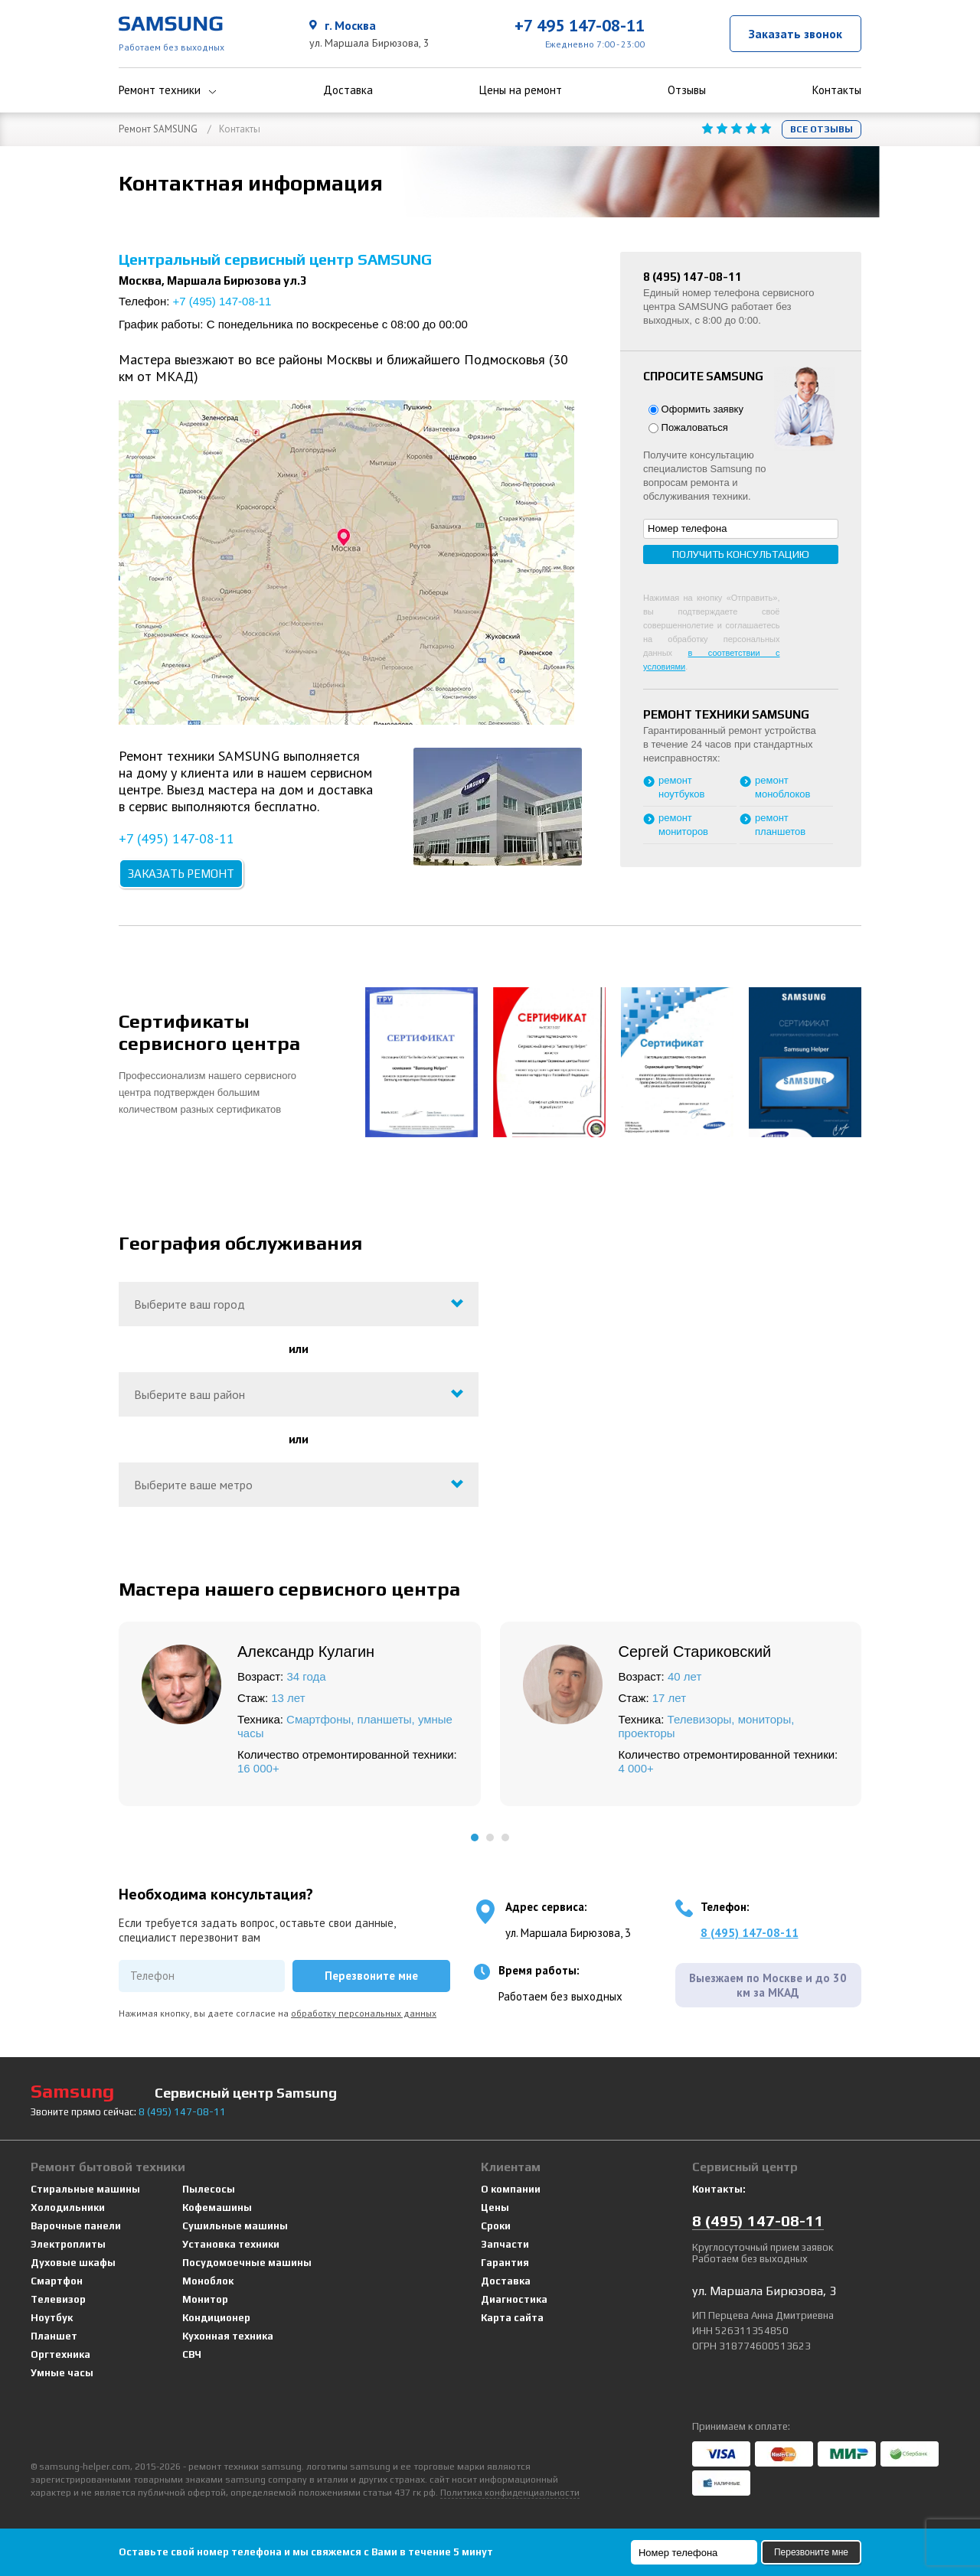 This screenshot has width=980, height=2576. I want to click on Доставка, so click(348, 90).